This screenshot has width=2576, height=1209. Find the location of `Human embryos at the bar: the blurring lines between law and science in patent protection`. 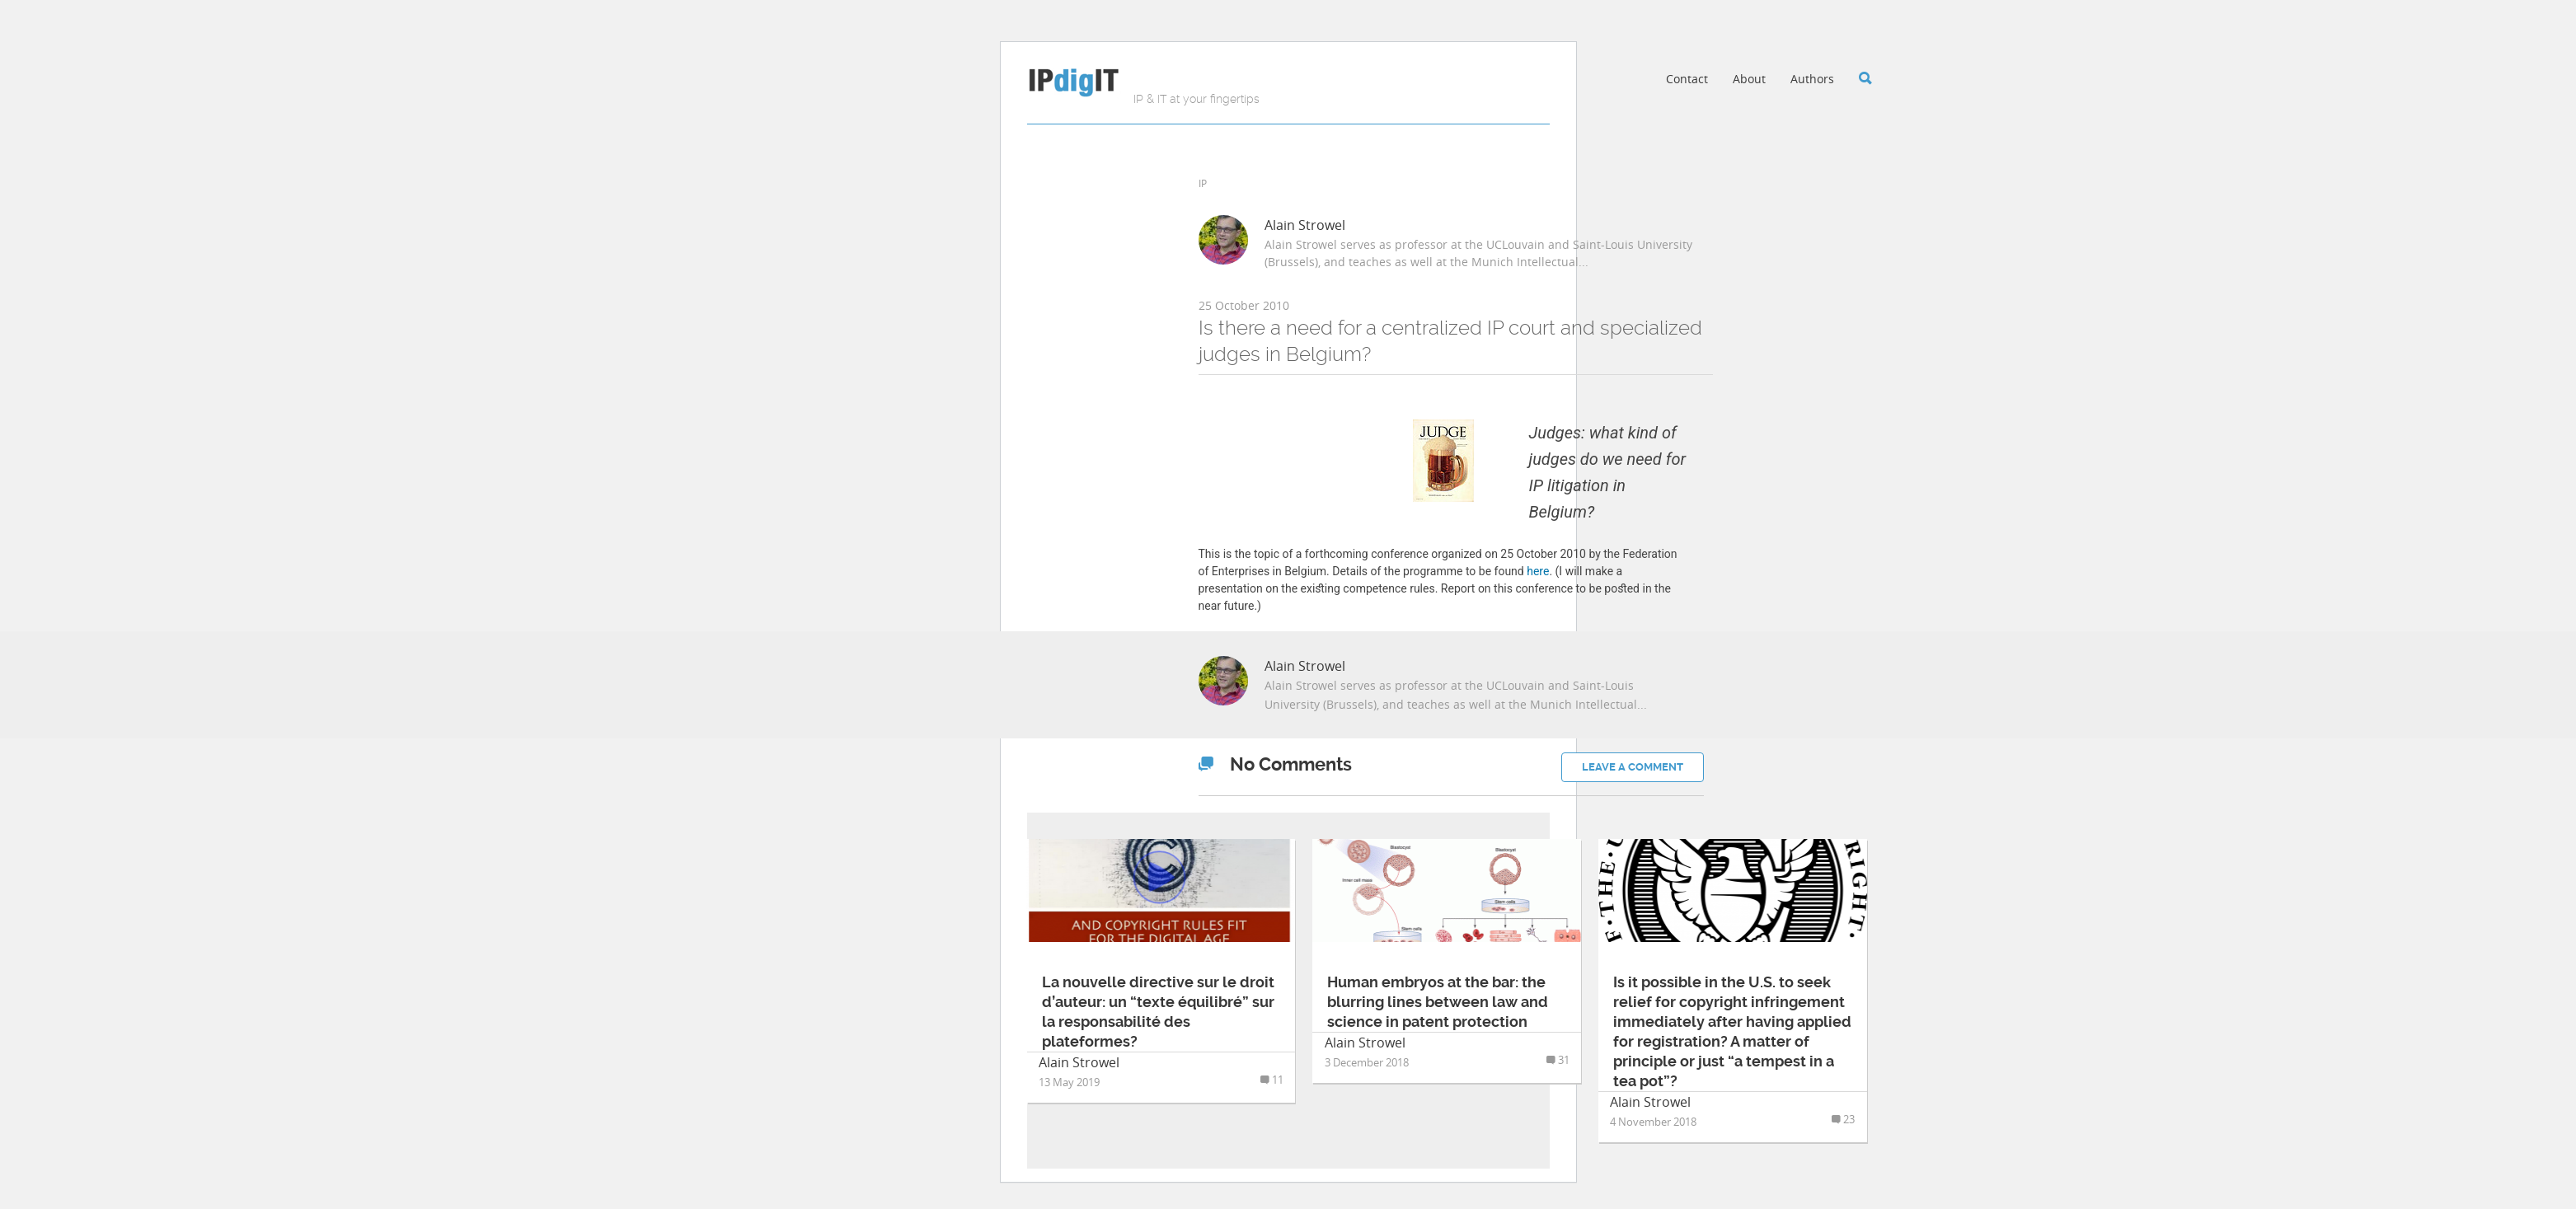

Human embryos at the bar: the blurring lines between law and science in patent protection is located at coordinates (1437, 1001).